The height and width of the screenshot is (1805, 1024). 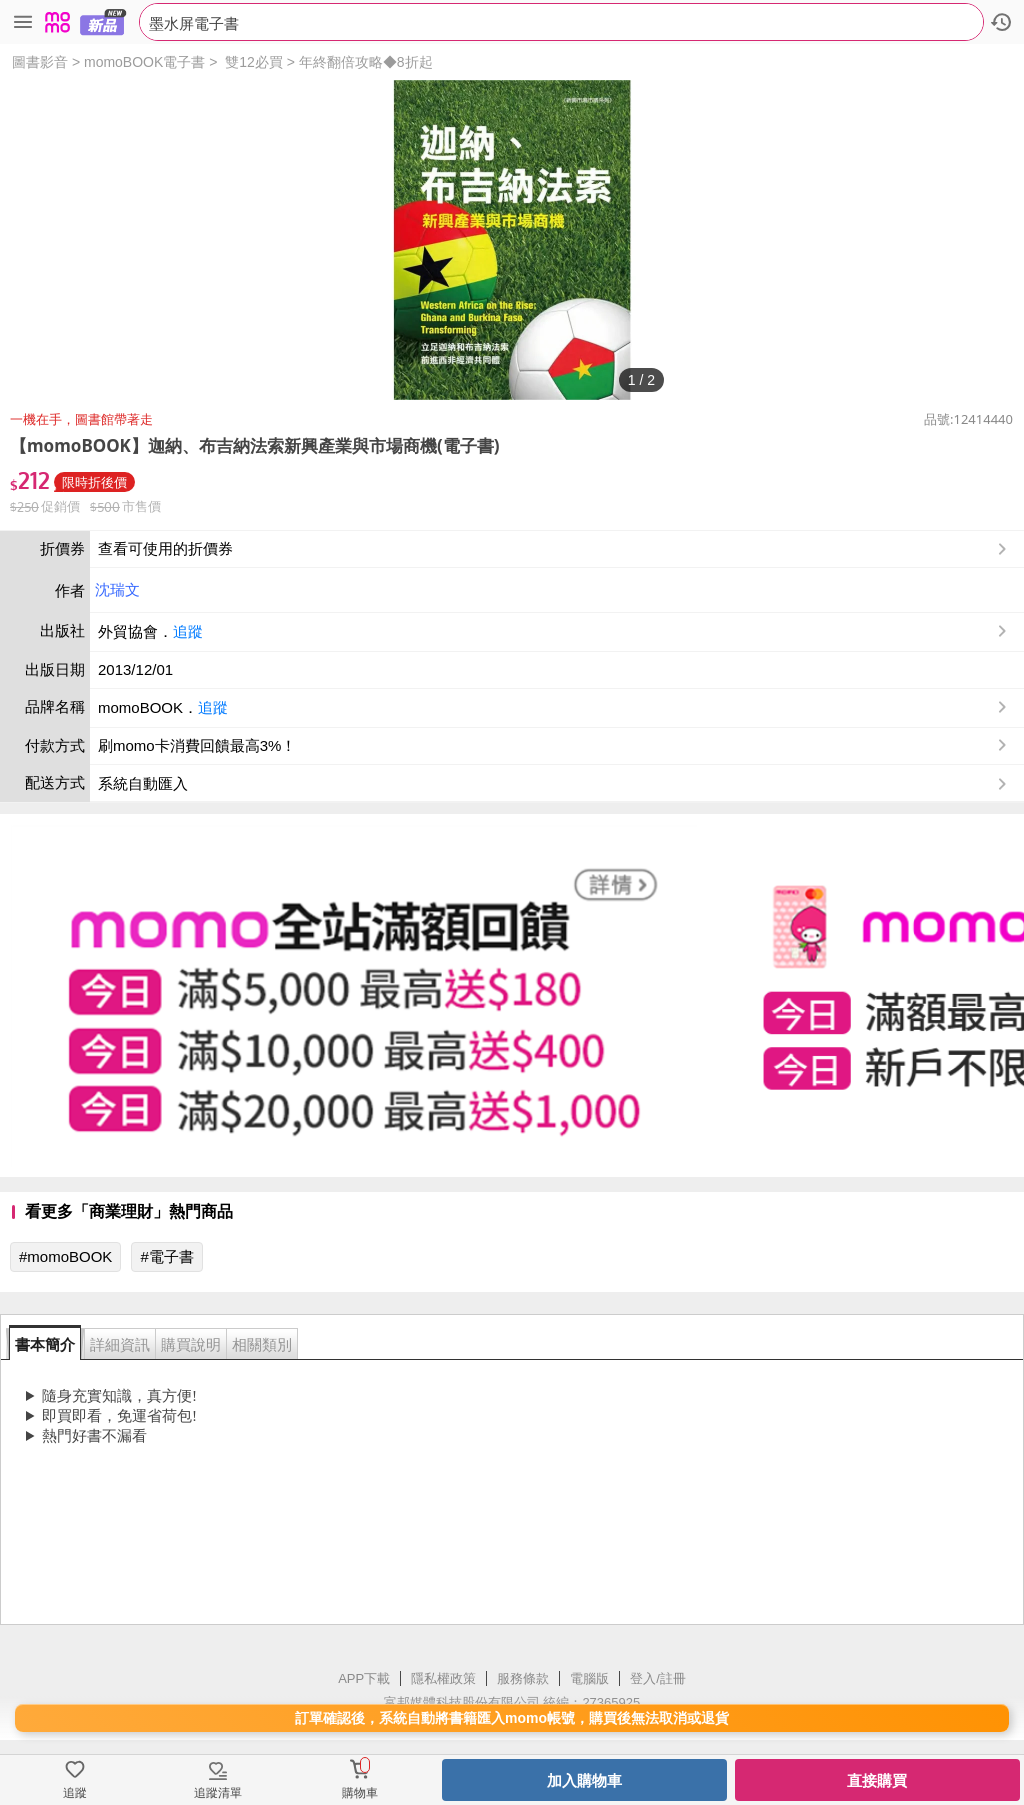 What do you see at coordinates (117, 589) in the screenshot?
I see `沈瑞文` at bounding box center [117, 589].